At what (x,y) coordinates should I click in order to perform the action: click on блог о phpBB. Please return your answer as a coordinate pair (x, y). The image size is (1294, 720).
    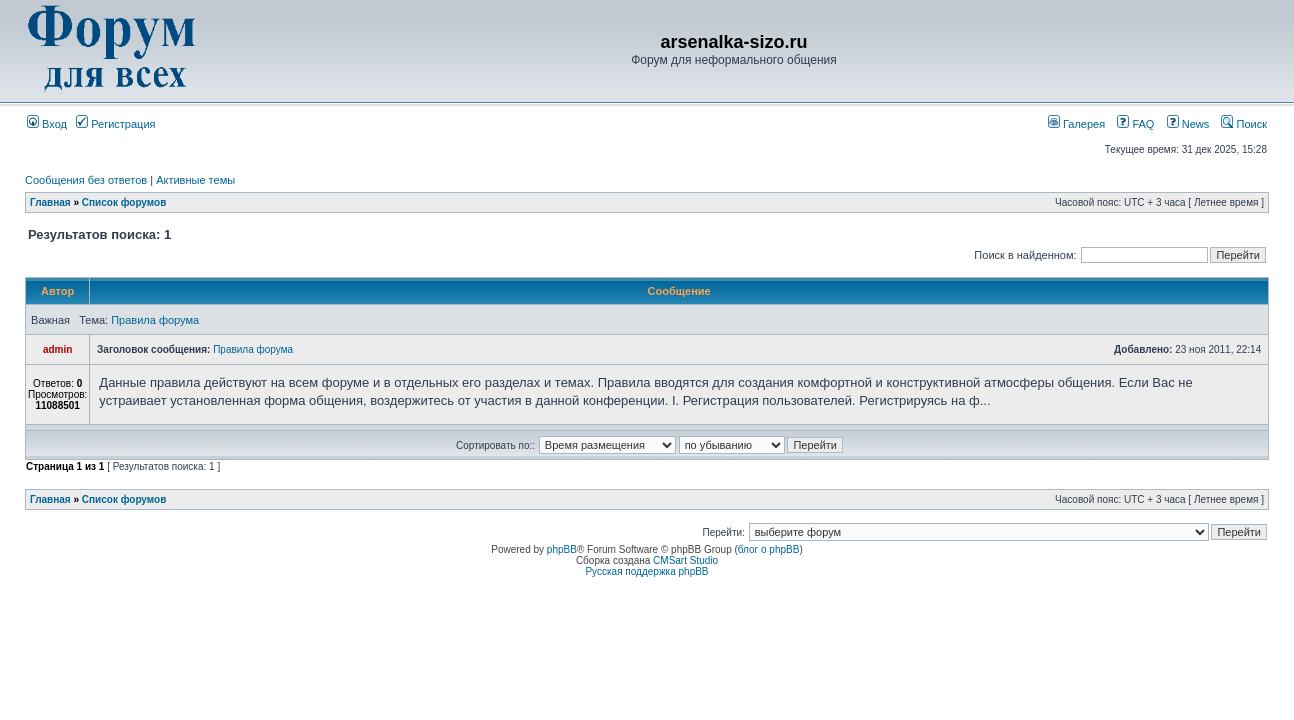
    Looking at the image, I should click on (769, 549).